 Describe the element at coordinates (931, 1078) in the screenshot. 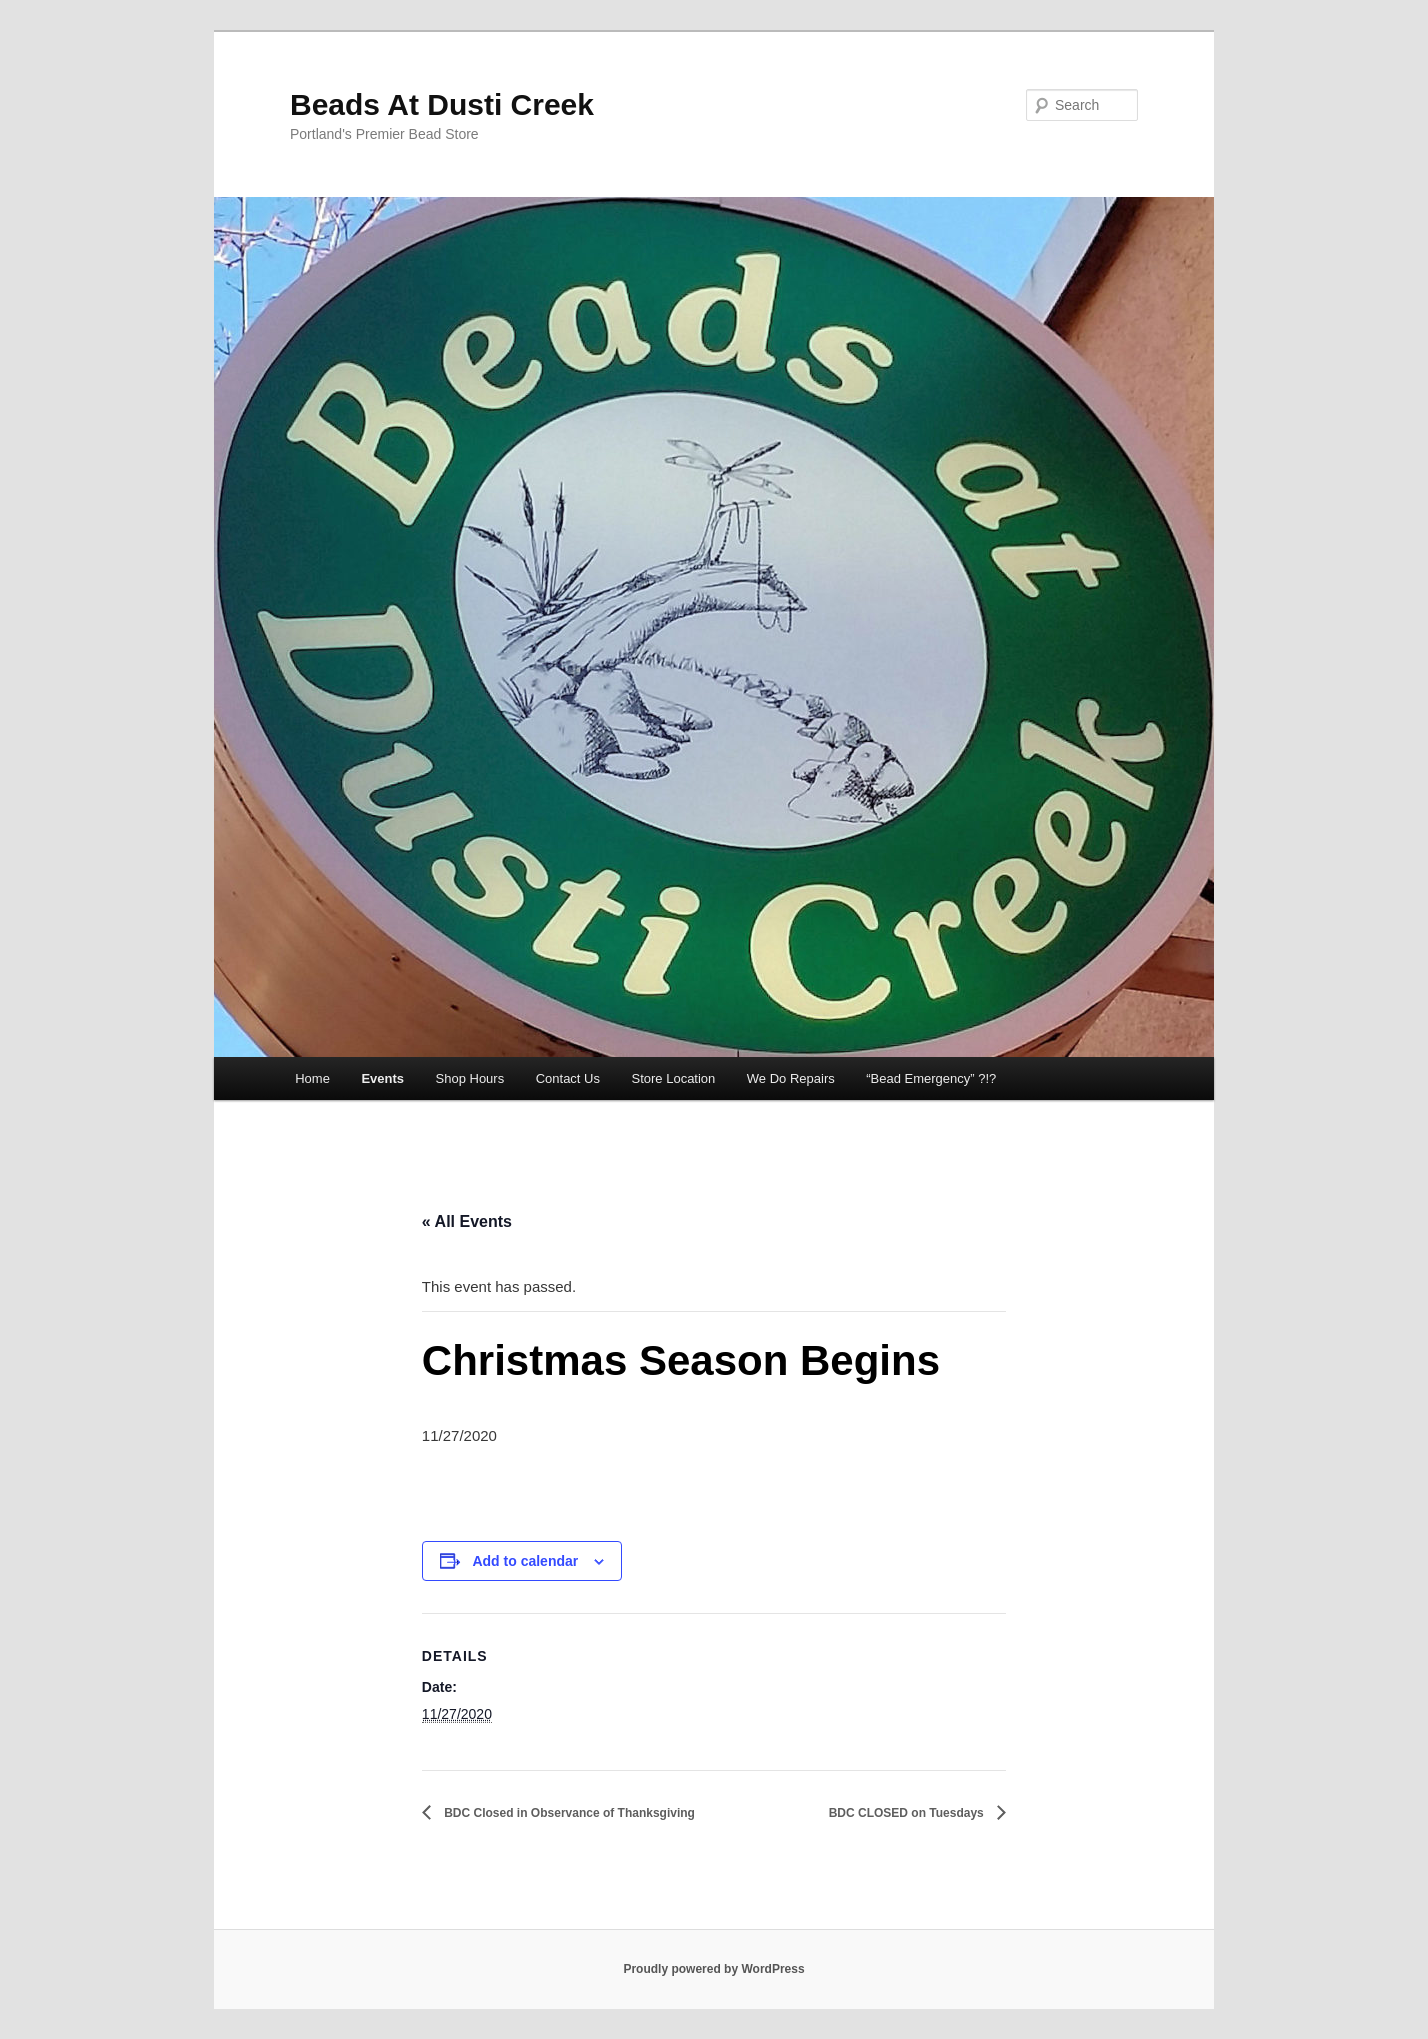

I see `“Bead Emergency” ?!?` at that location.